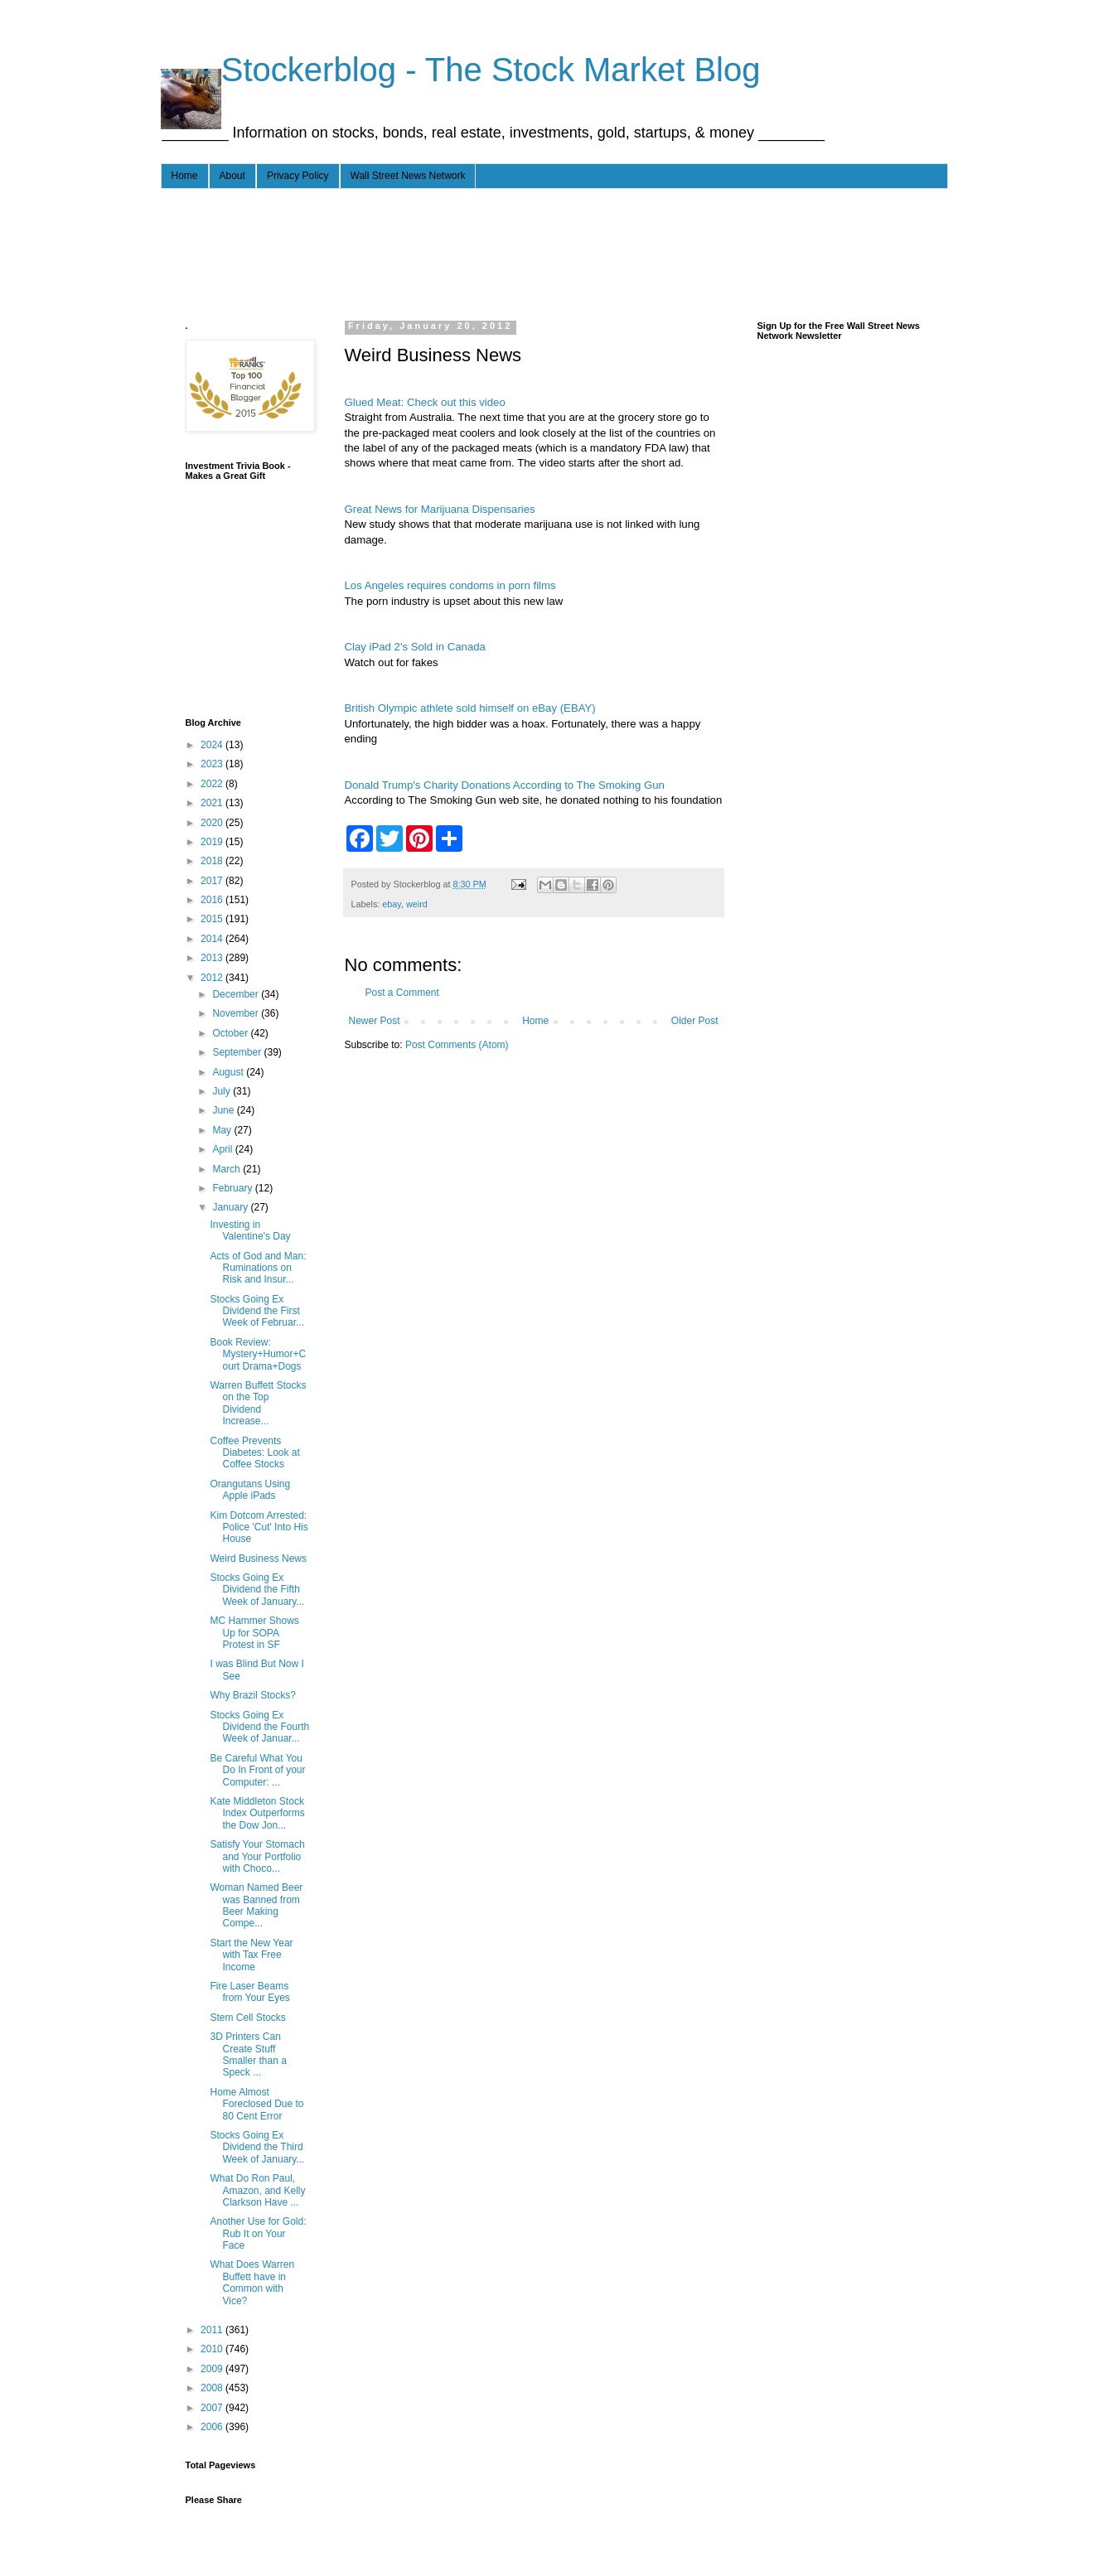 Image resolution: width=1108 pixels, height=2576 pixels. I want to click on What Do Ron Paul, Amazon, and Kelly Clarkson Have ..., so click(257, 2190).